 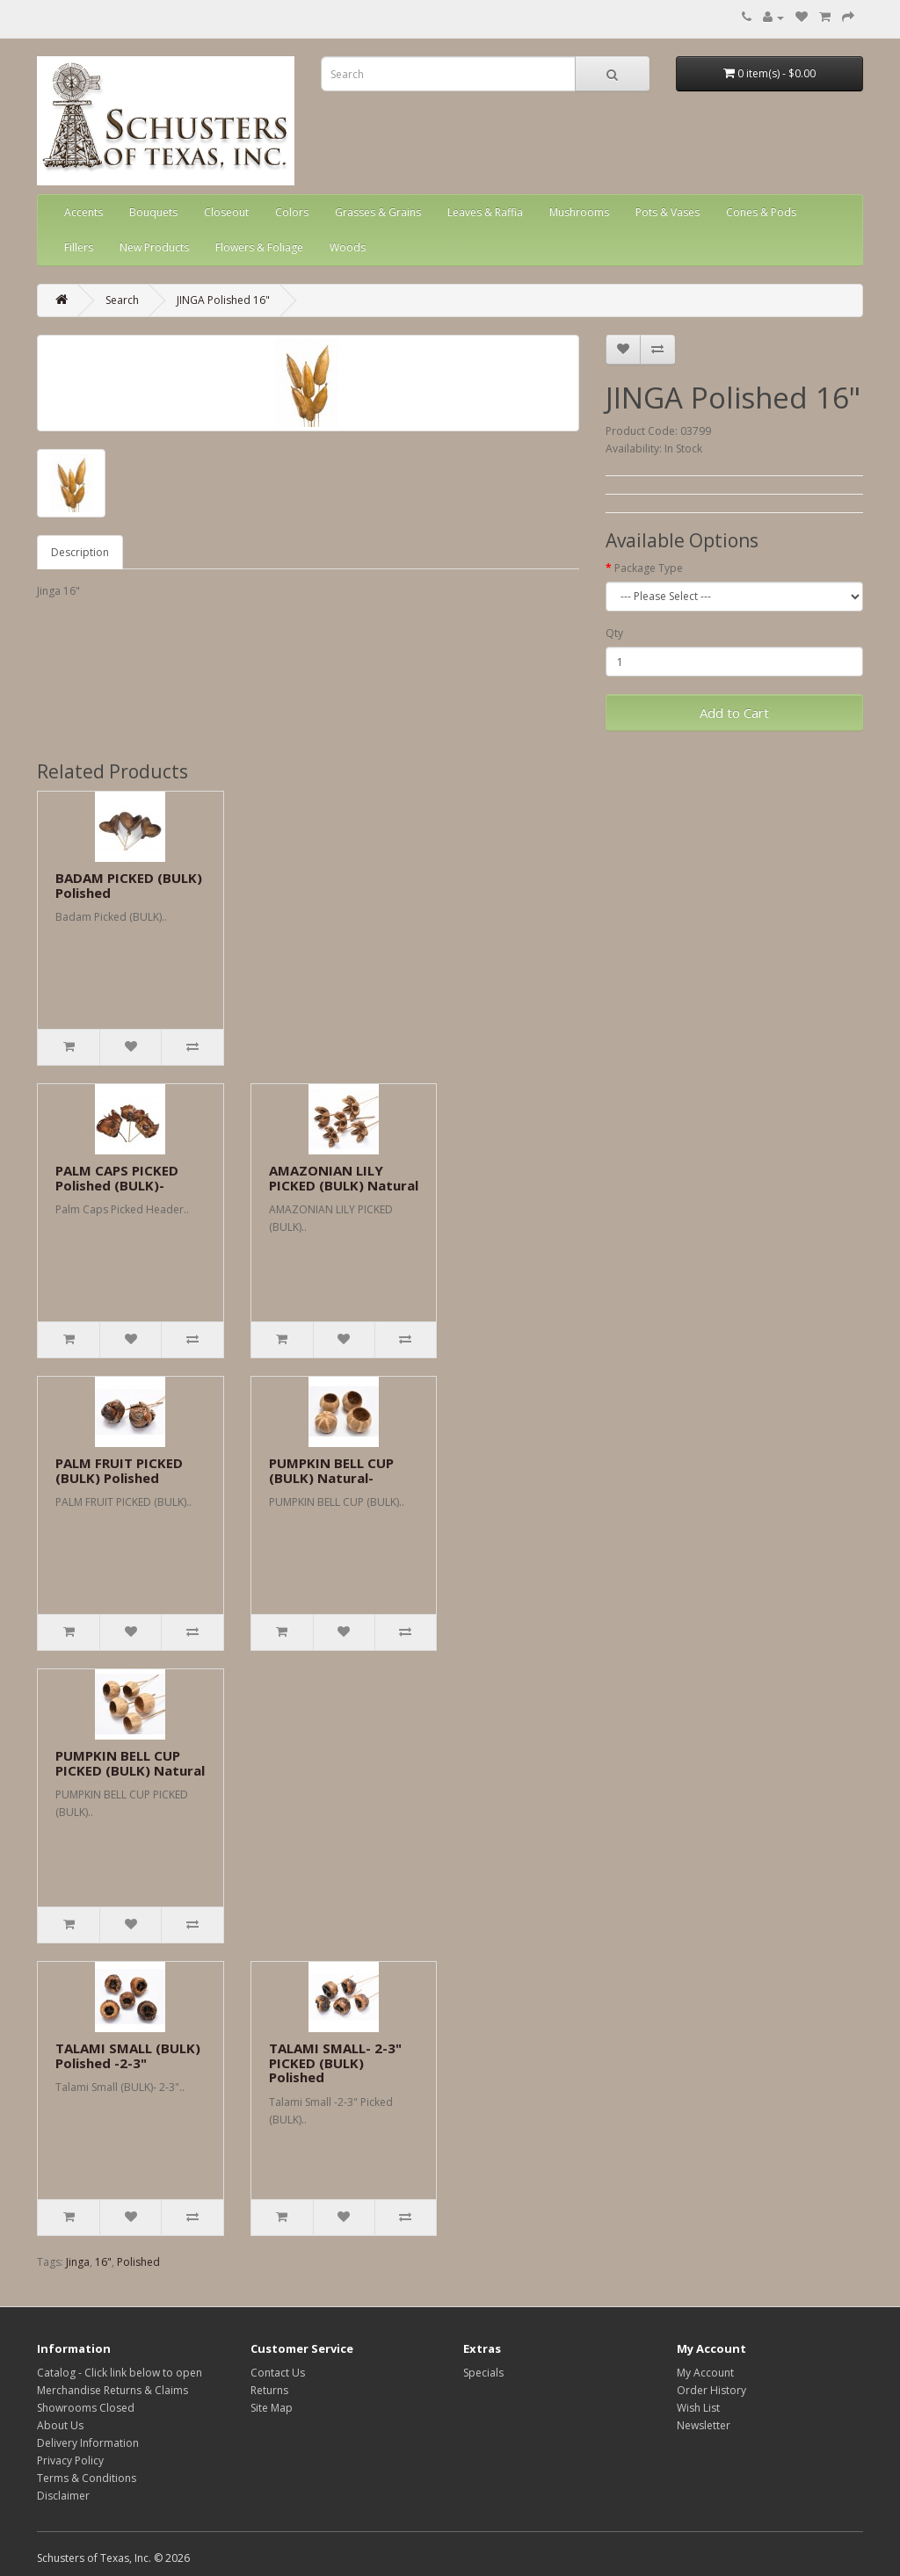 What do you see at coordinates (154, 247) in the screenshot?
I see `New Products` at bounding box center [154, 247].